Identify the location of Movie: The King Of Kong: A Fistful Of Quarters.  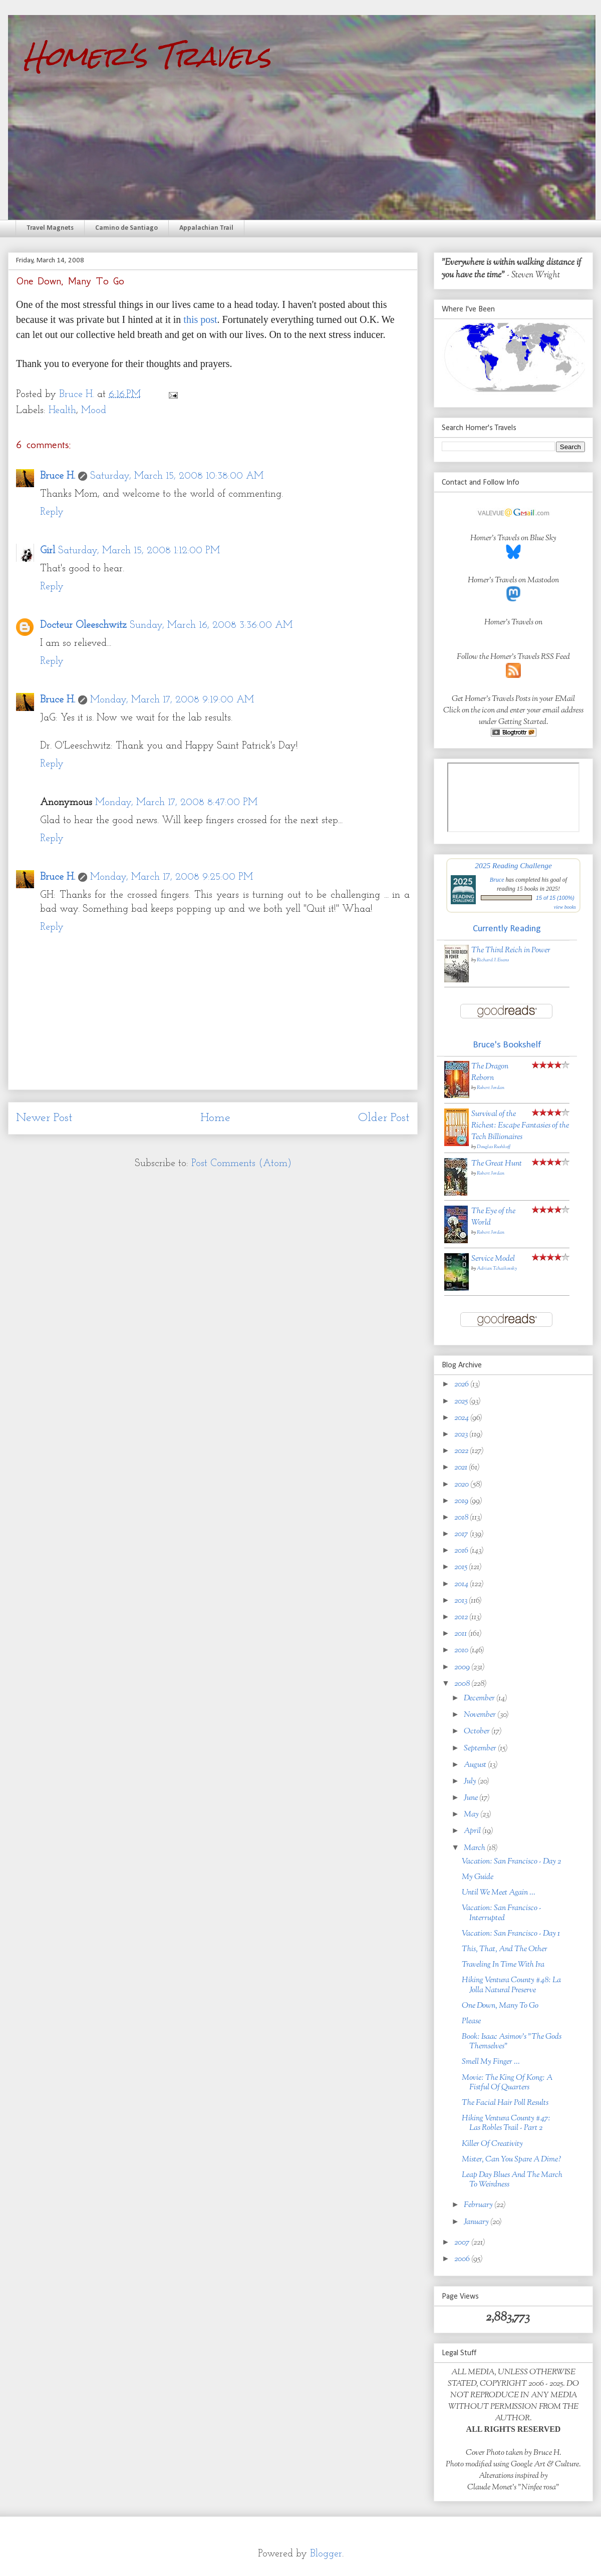
(507, 2082).